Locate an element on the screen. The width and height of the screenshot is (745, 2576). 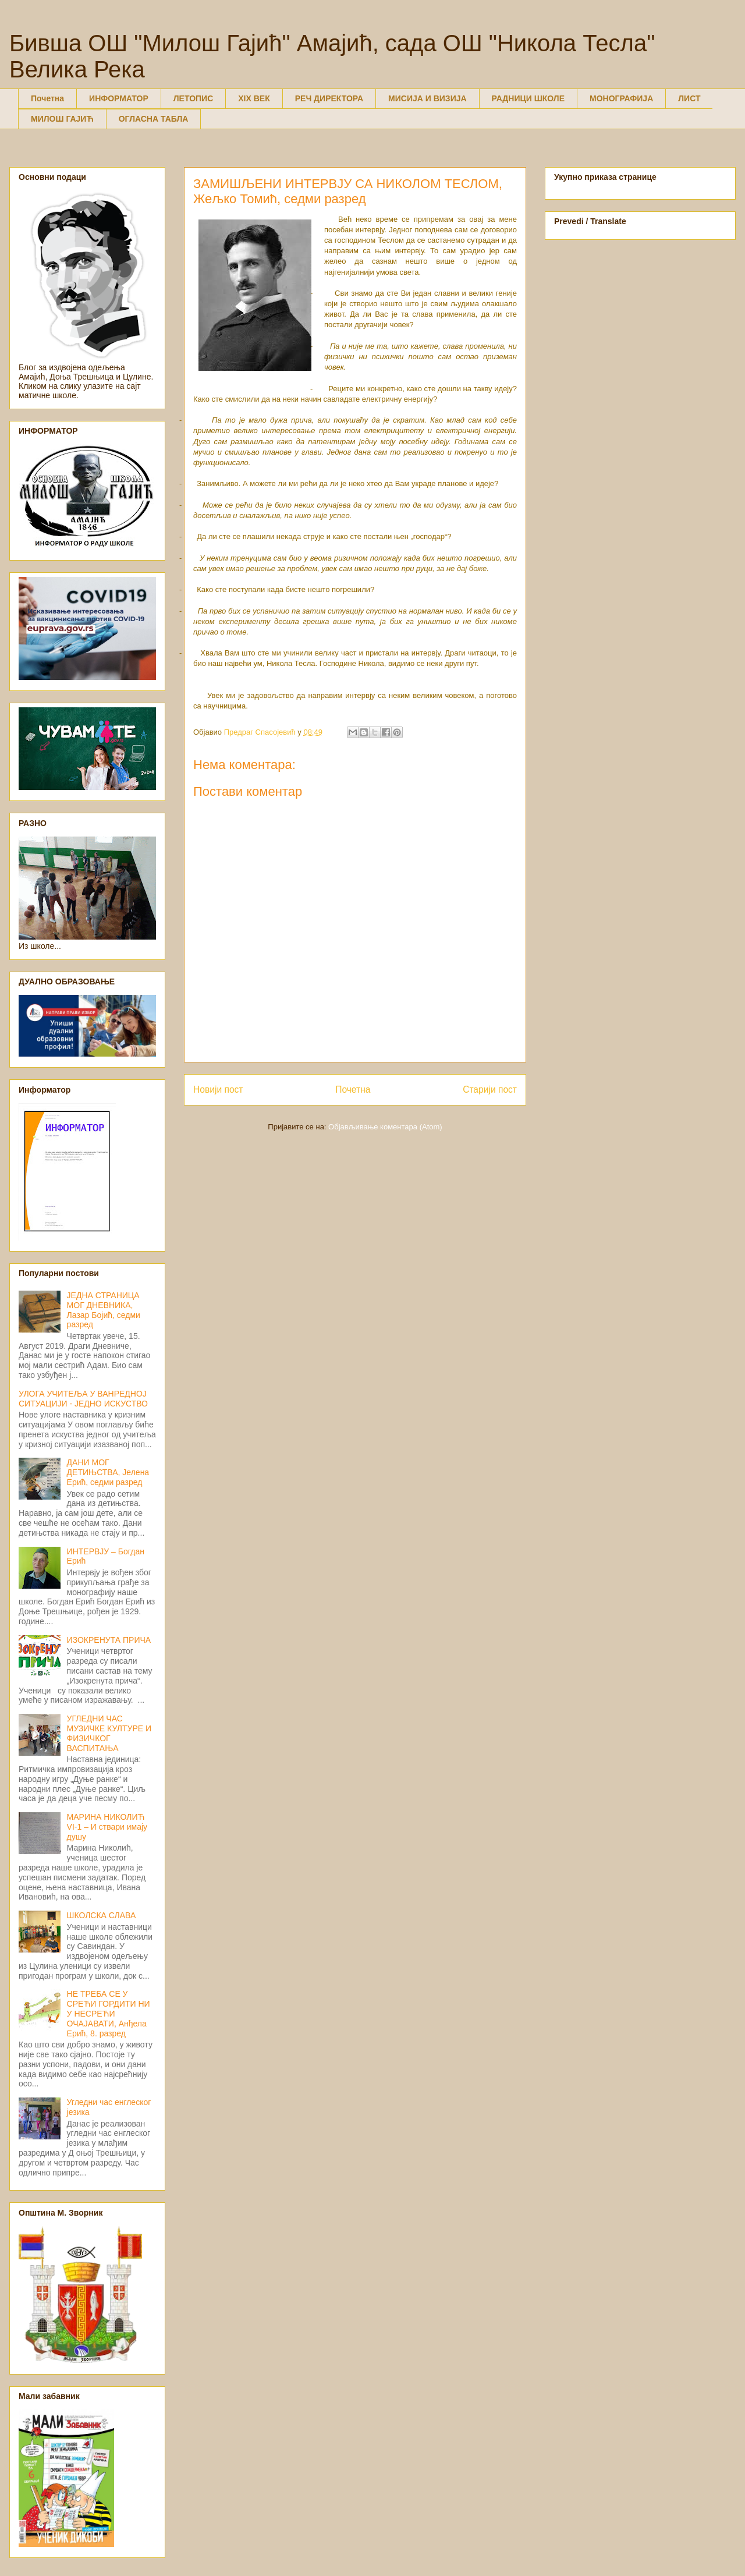
ШКОЛСКА СЛАВА is located at coordinates (101, 1915).